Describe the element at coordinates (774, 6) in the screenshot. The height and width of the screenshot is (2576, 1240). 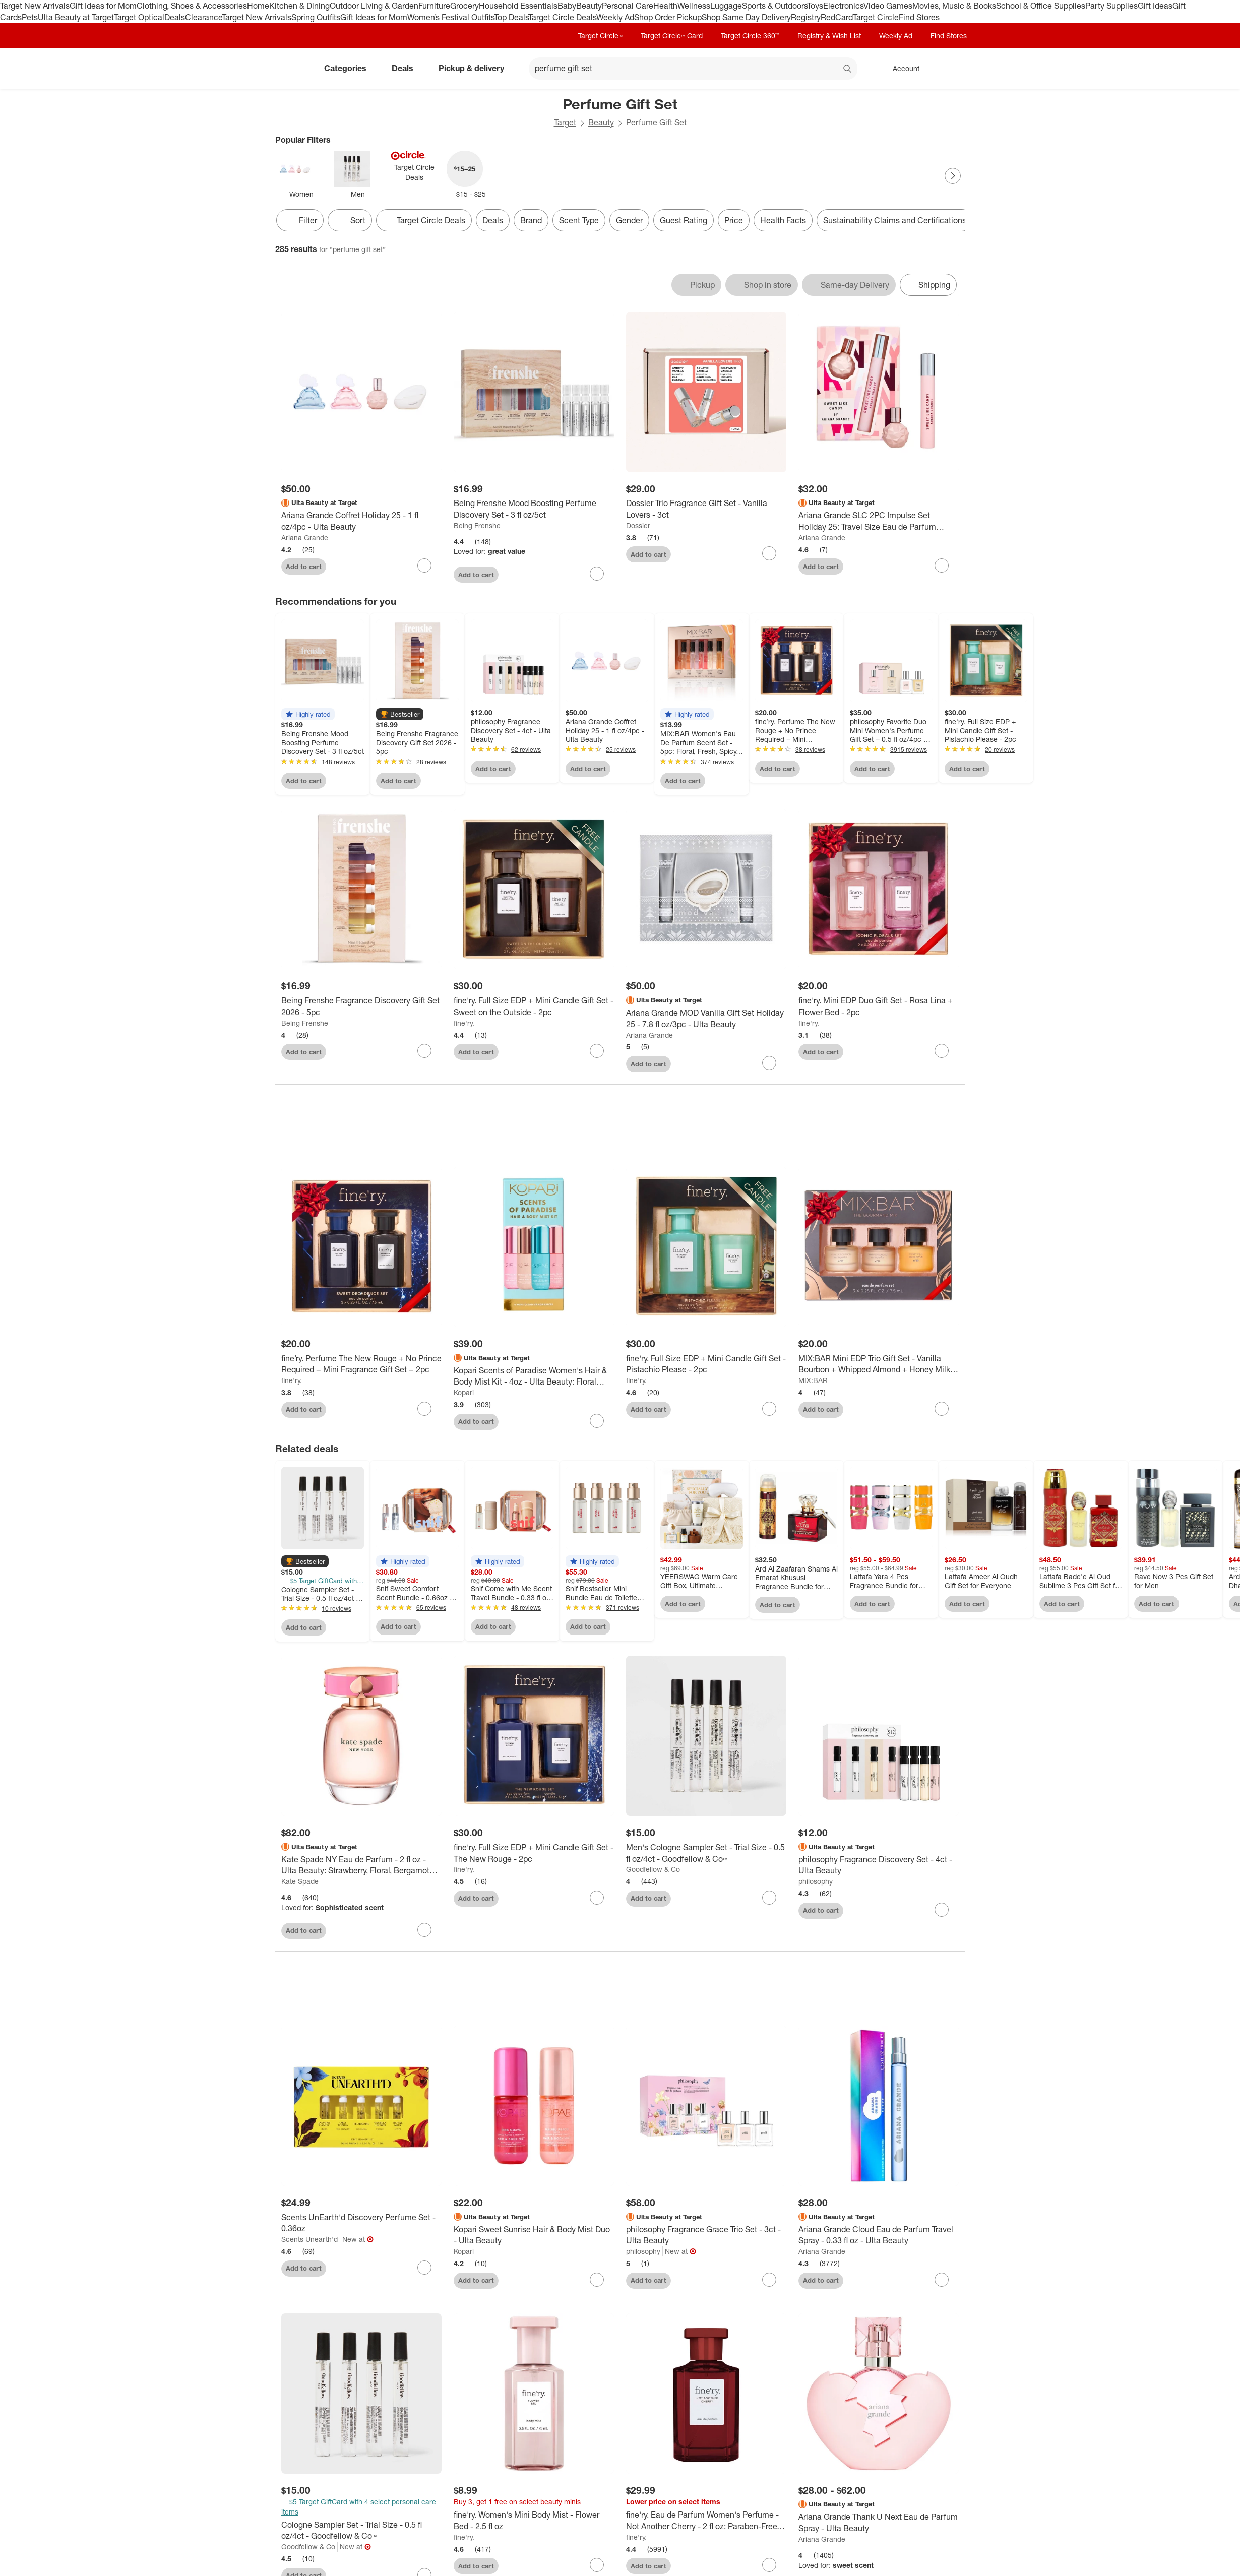
I see `Sports & Outdoors` at that location.